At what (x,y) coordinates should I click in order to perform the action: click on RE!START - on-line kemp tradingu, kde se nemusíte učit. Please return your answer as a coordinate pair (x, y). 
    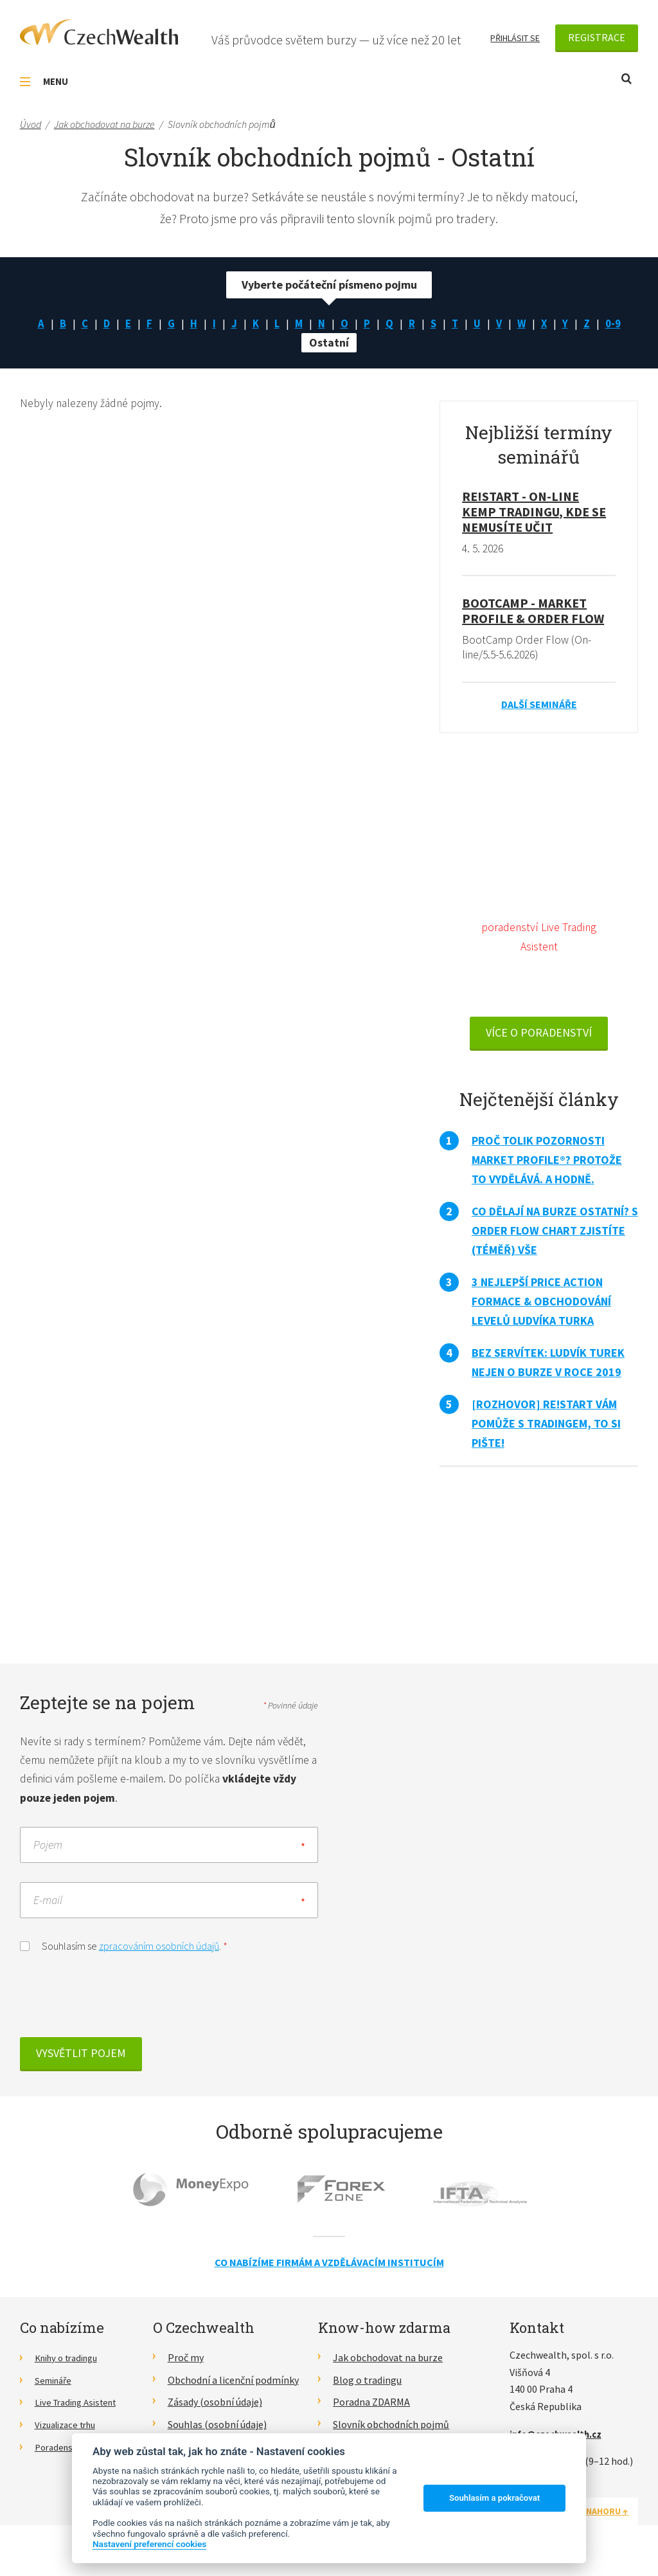
    Looking at the image, I should click on (534, 513).